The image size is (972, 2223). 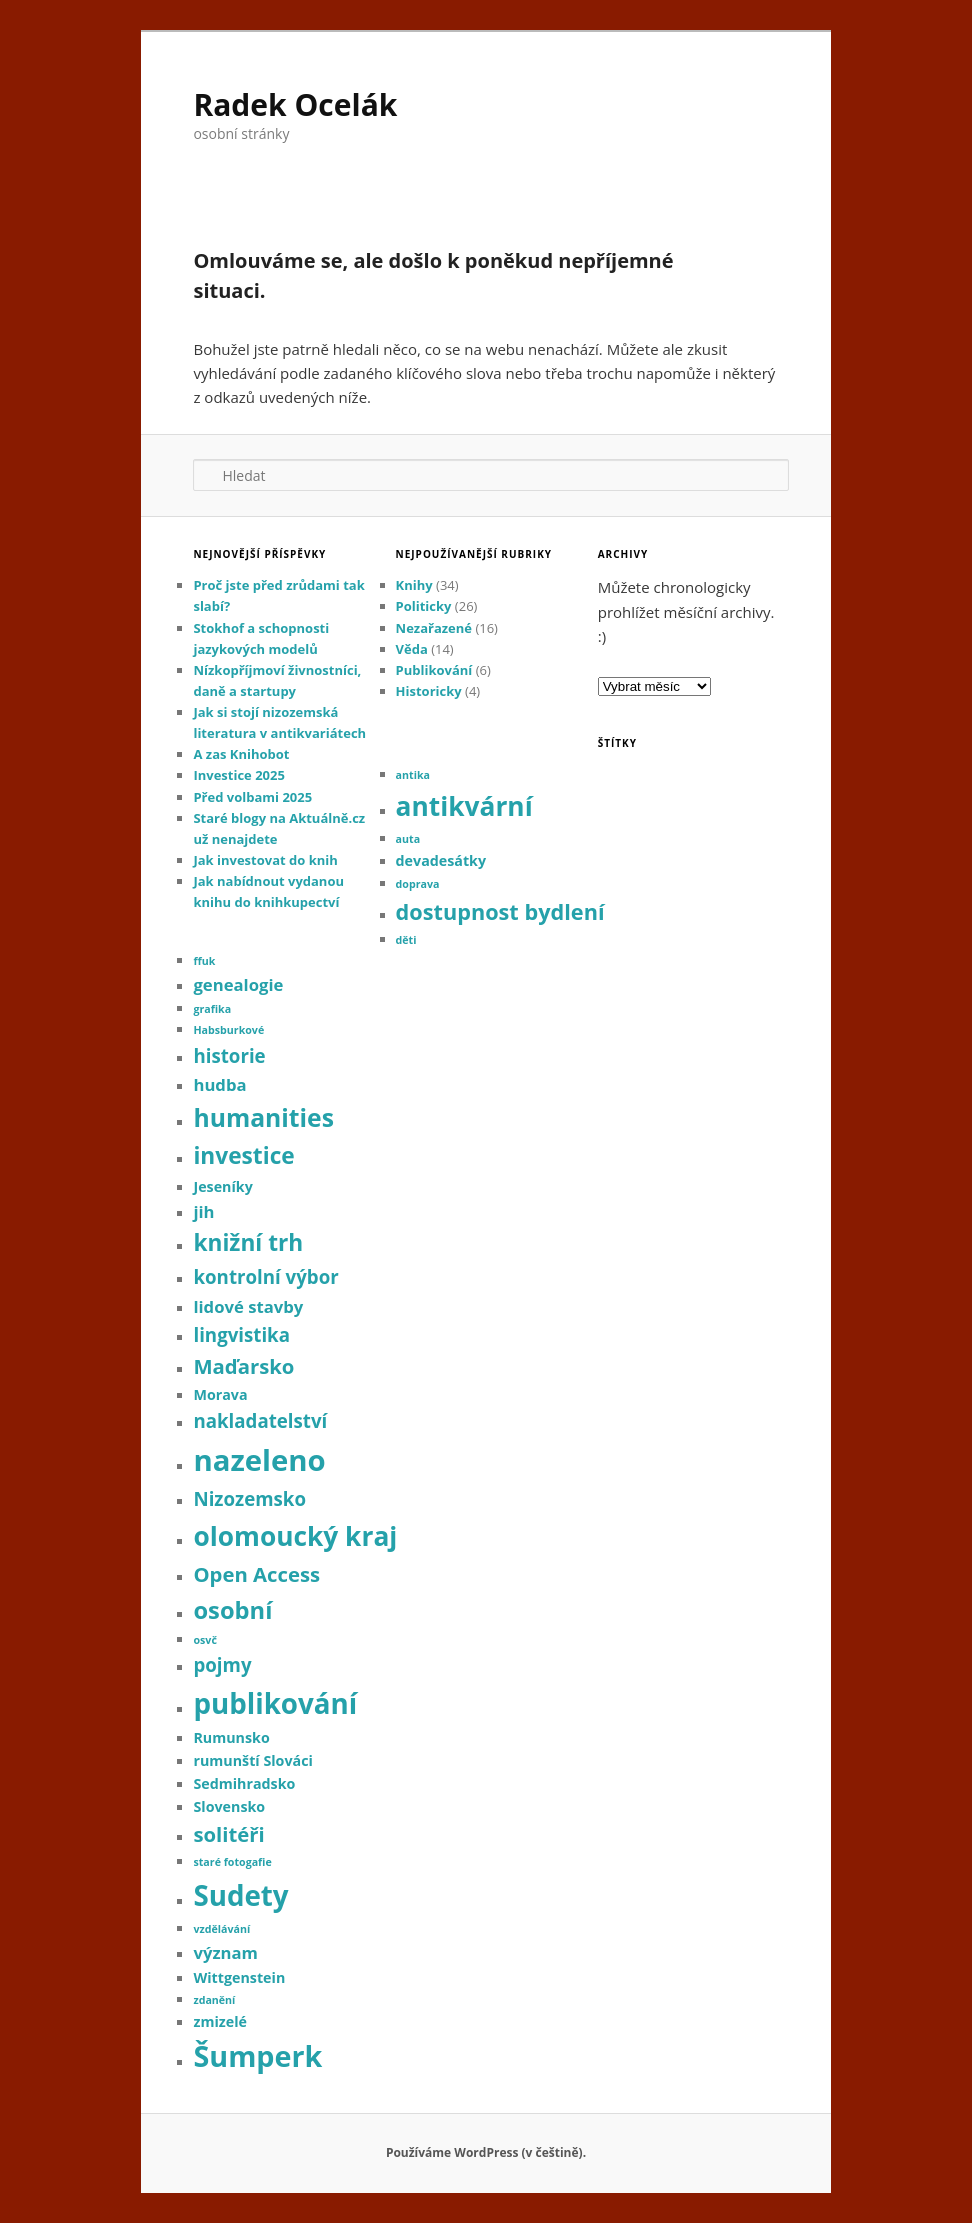 I want to click on Radek Ocelák, so click(x=295, y=104).